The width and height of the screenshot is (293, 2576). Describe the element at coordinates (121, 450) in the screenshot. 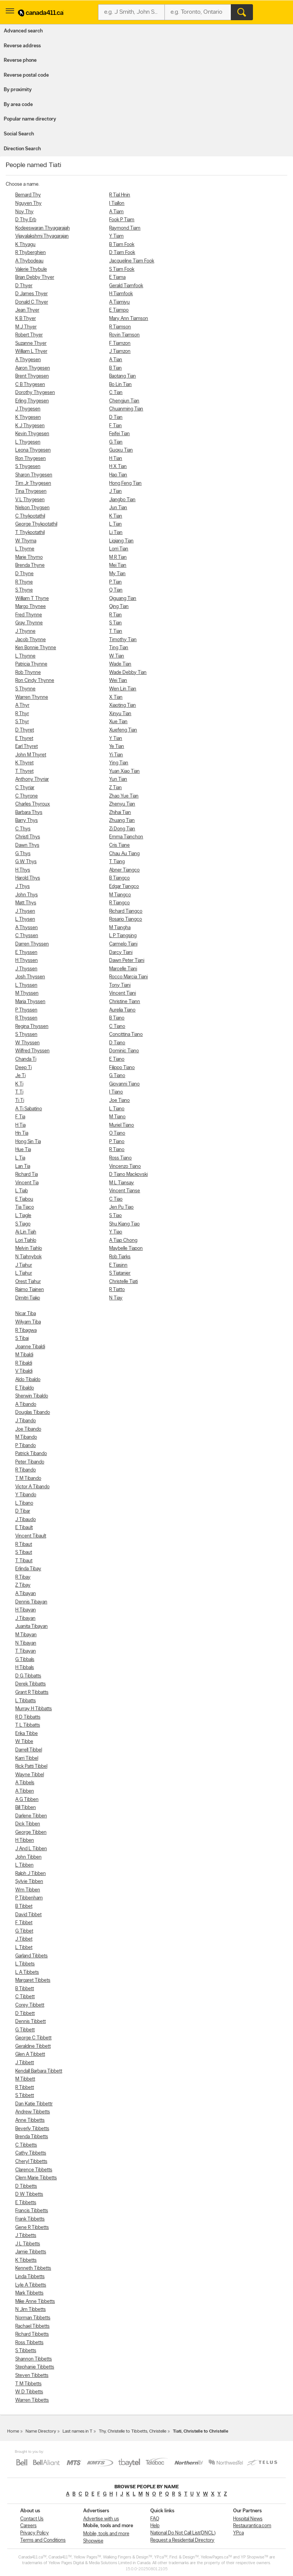

I see `Guoxu Tian` at that location.